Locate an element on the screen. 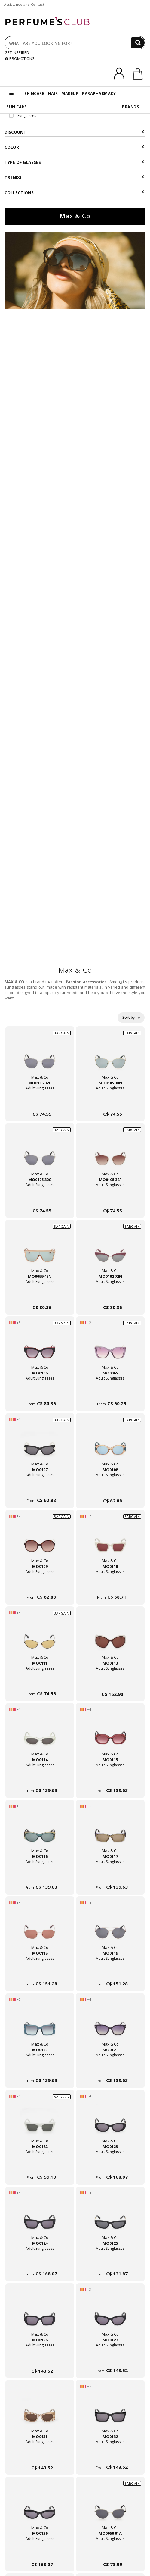 Image resolution: width=150 pixels, height=2576 pixels. PROMOTIONS is located at coordinates (20, 58).